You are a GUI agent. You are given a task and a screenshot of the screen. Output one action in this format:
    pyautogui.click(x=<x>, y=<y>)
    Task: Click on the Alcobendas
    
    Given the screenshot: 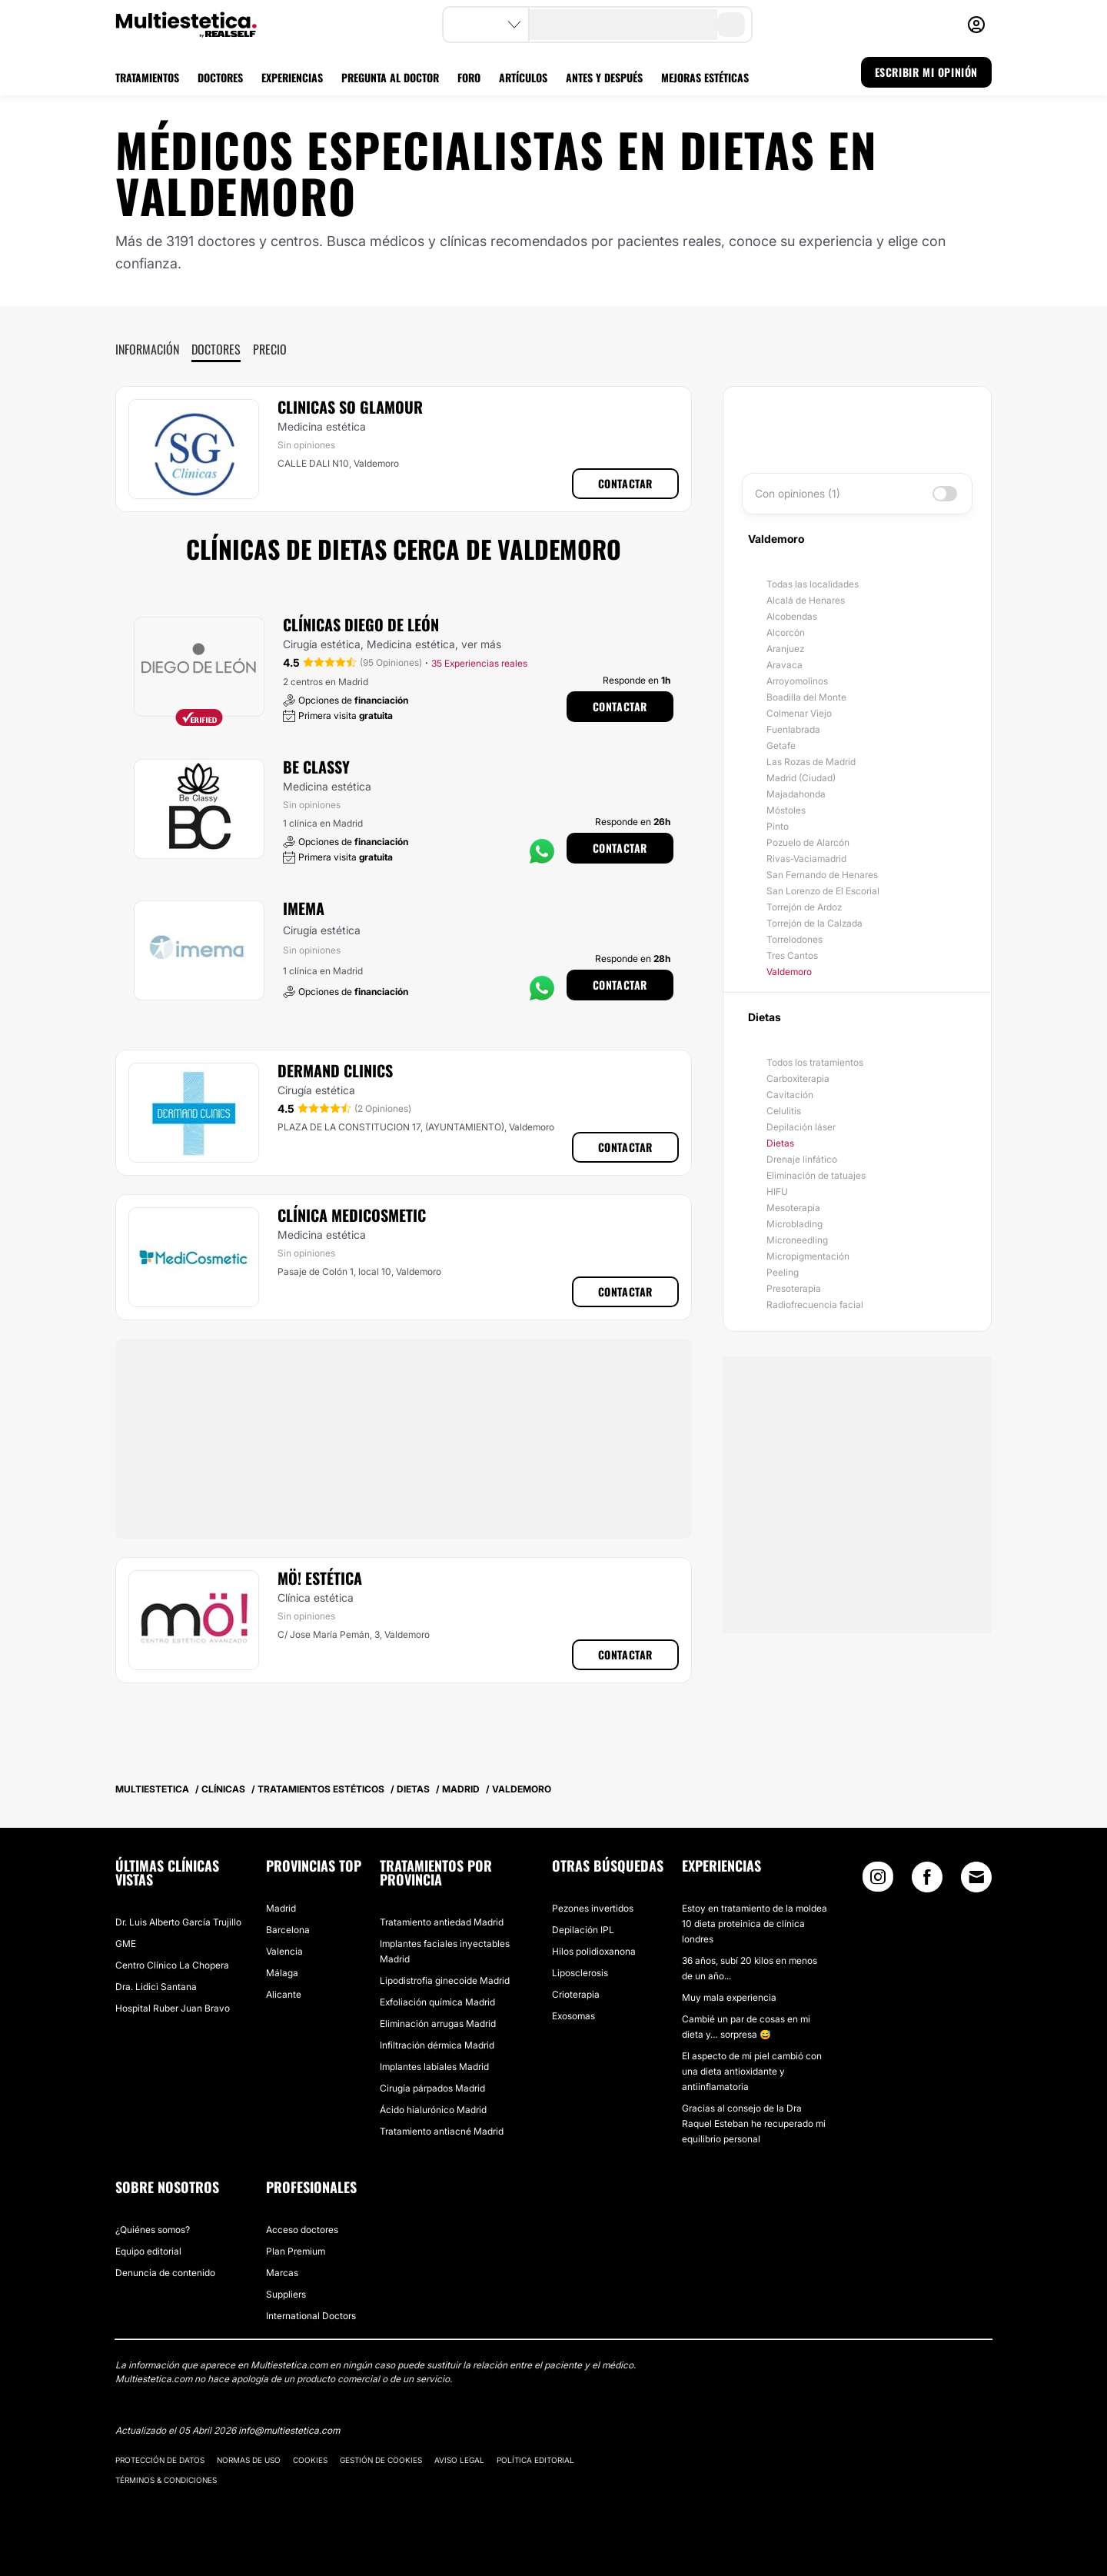 What is the action you would take?
    pyautogui.click(x=791, y=616)
    